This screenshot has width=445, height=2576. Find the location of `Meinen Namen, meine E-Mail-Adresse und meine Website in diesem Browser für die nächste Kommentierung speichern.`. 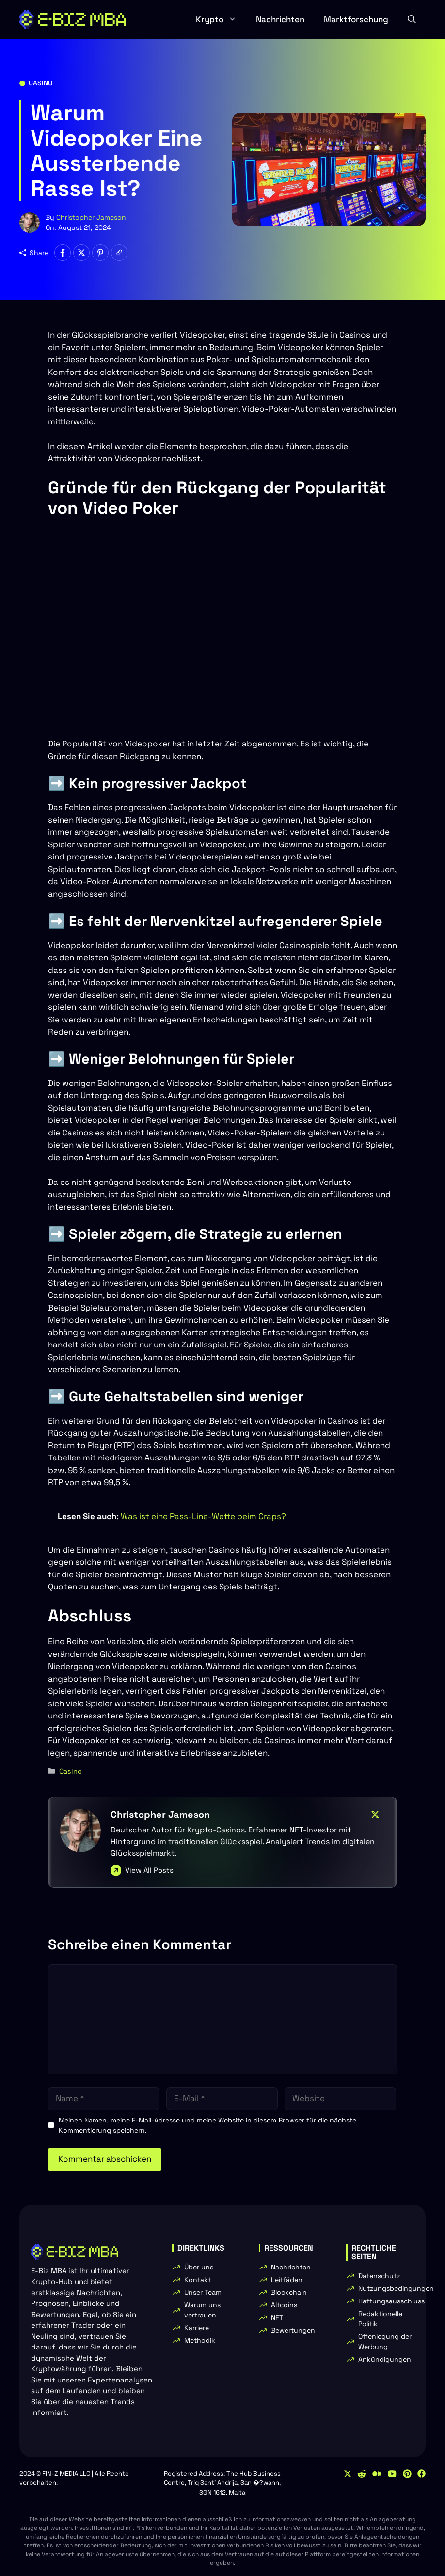

Meinen Namen, meine E-Mail-Adresse und meine Website in diesem Browser für die nächste Kommentierung speichern. is located at coordinates (207, 2125).